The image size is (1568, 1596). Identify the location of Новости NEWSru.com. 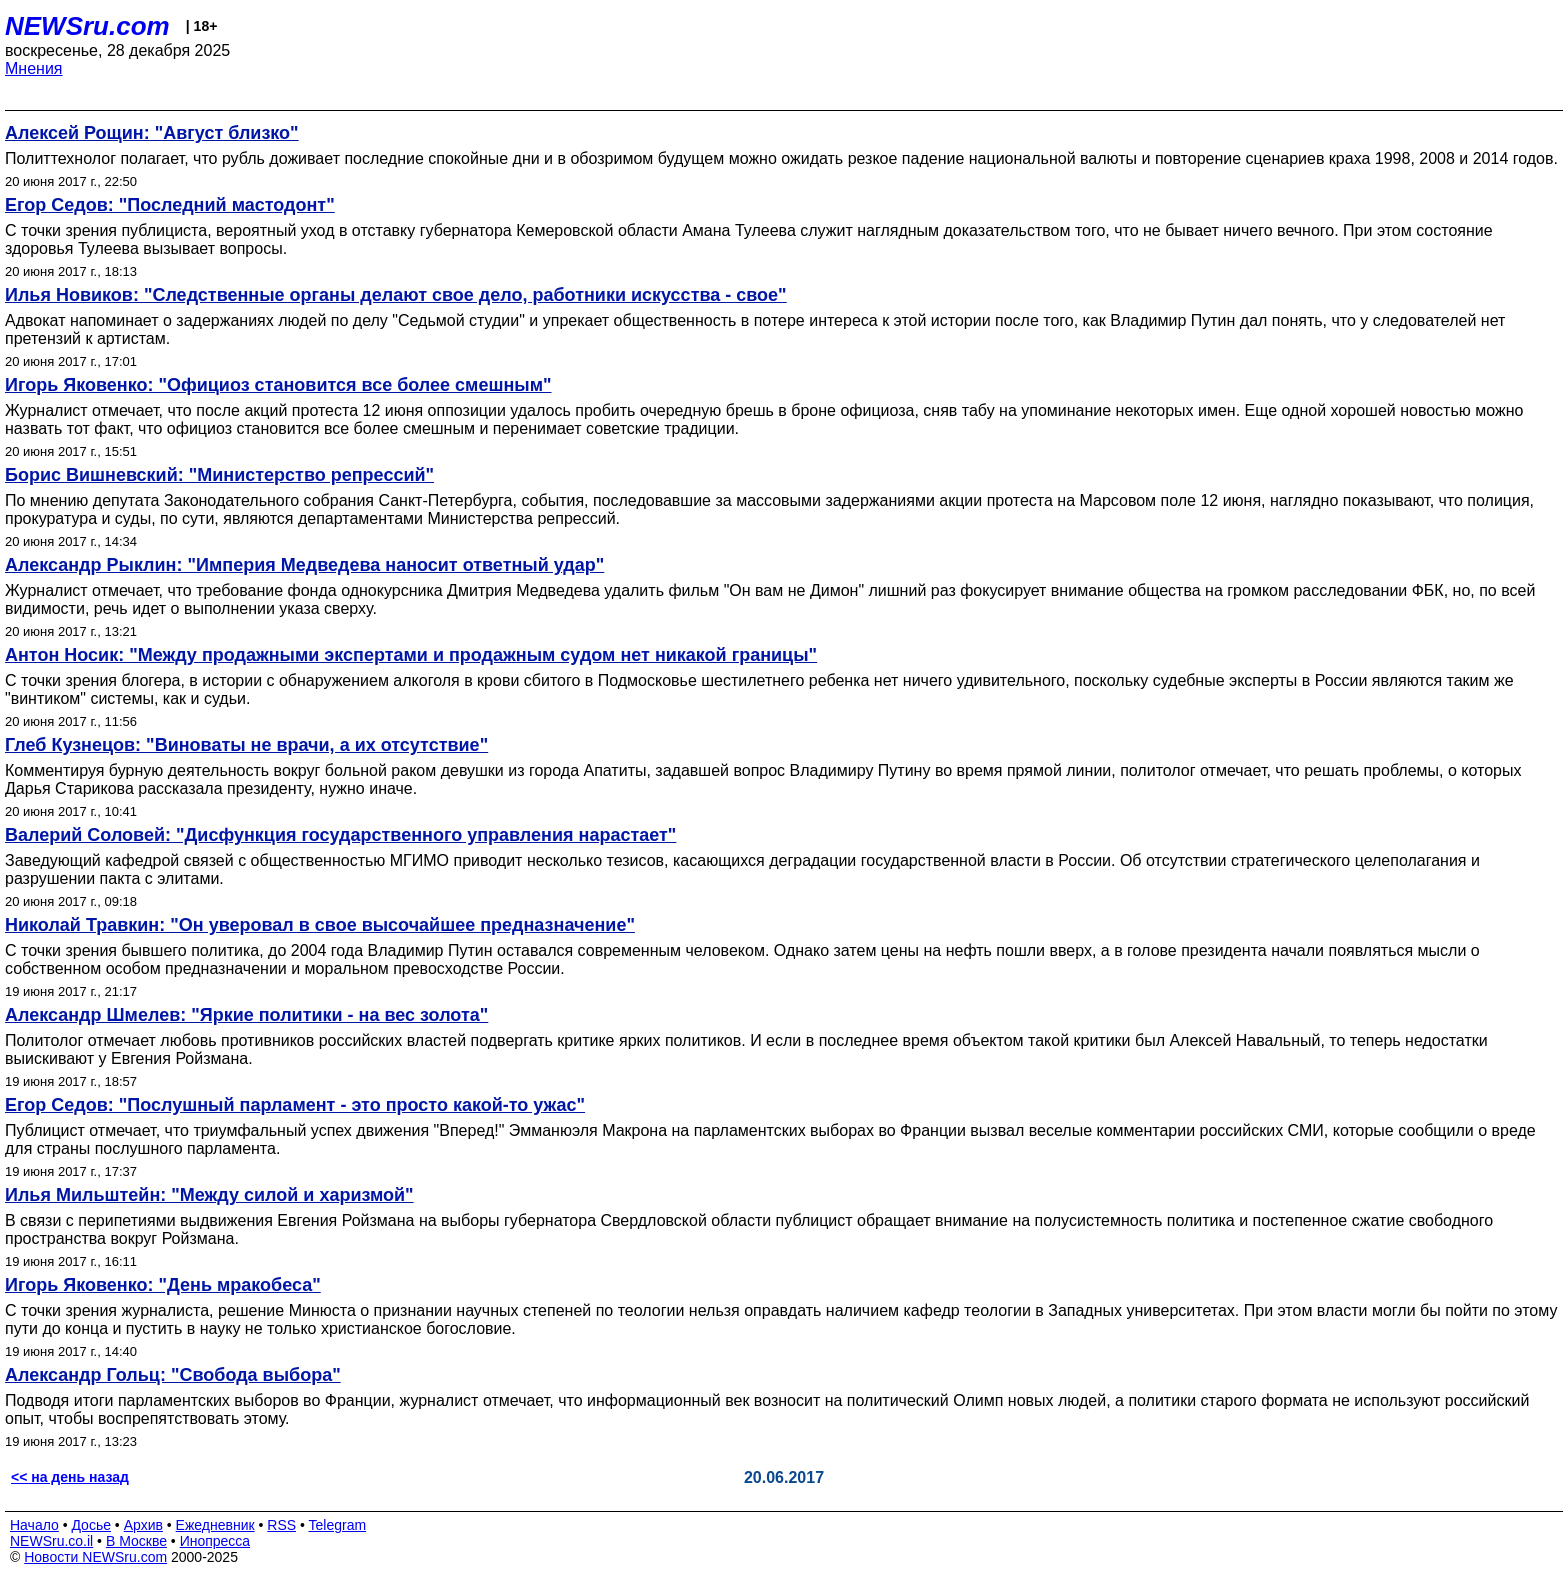
(95, 1557).